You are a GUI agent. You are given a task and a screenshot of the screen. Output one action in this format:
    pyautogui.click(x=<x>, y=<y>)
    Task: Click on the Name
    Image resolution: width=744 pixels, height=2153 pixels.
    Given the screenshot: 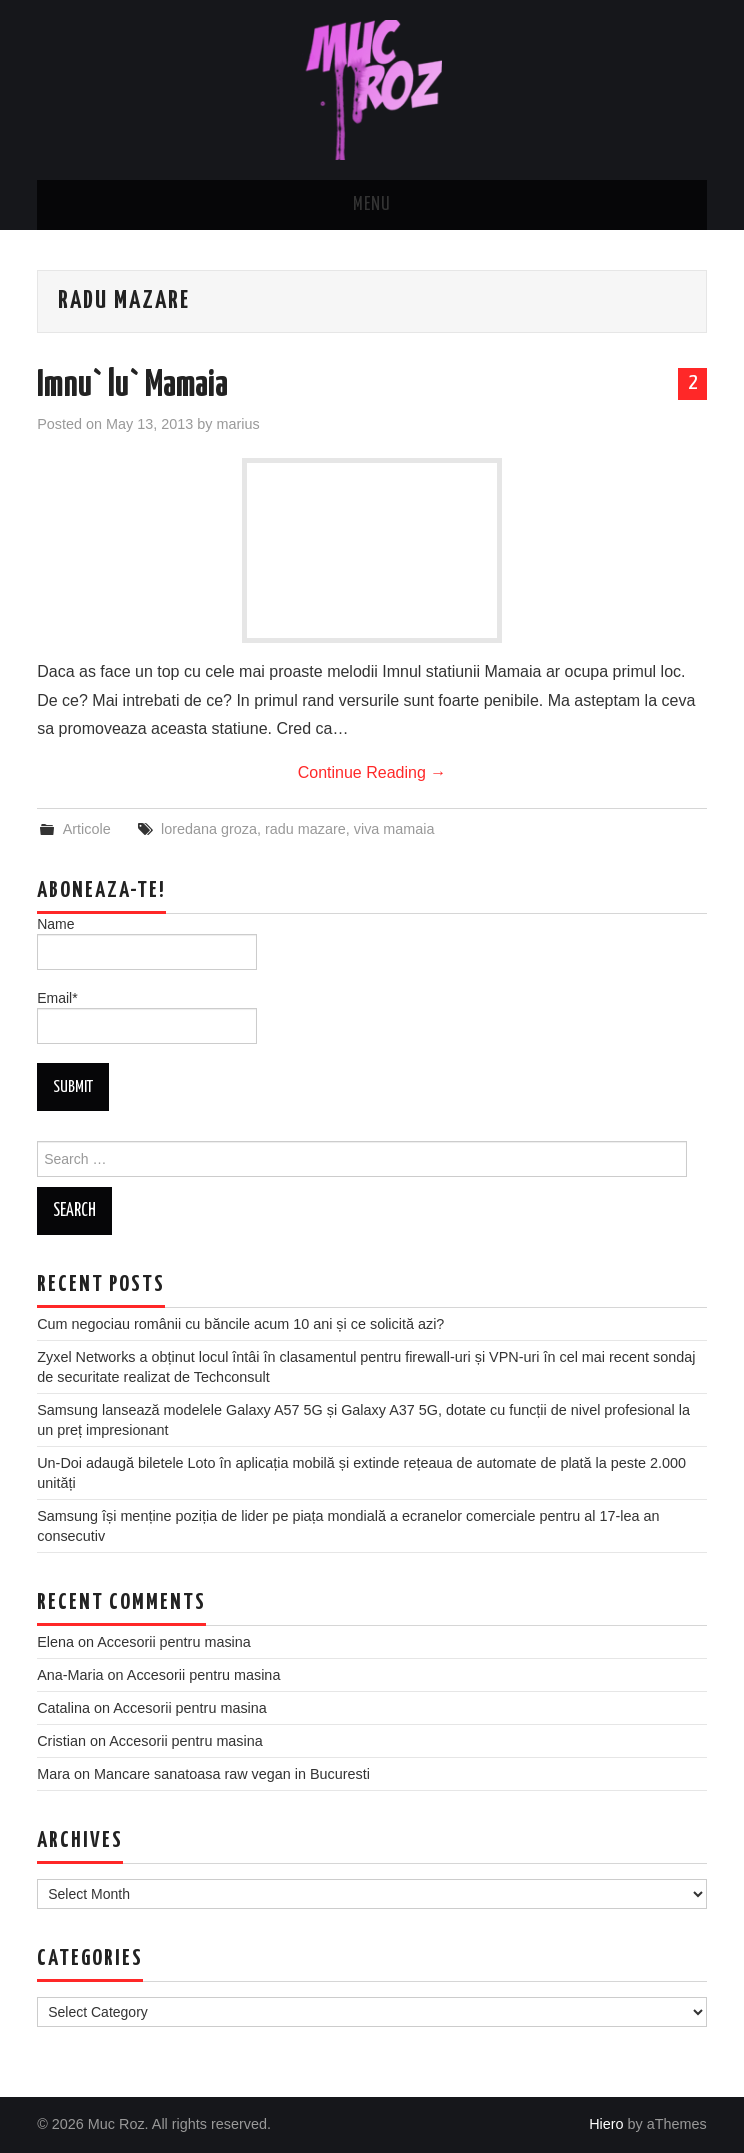 What is the action you would take?
    pyautogui.click(x=147, y=943)
    